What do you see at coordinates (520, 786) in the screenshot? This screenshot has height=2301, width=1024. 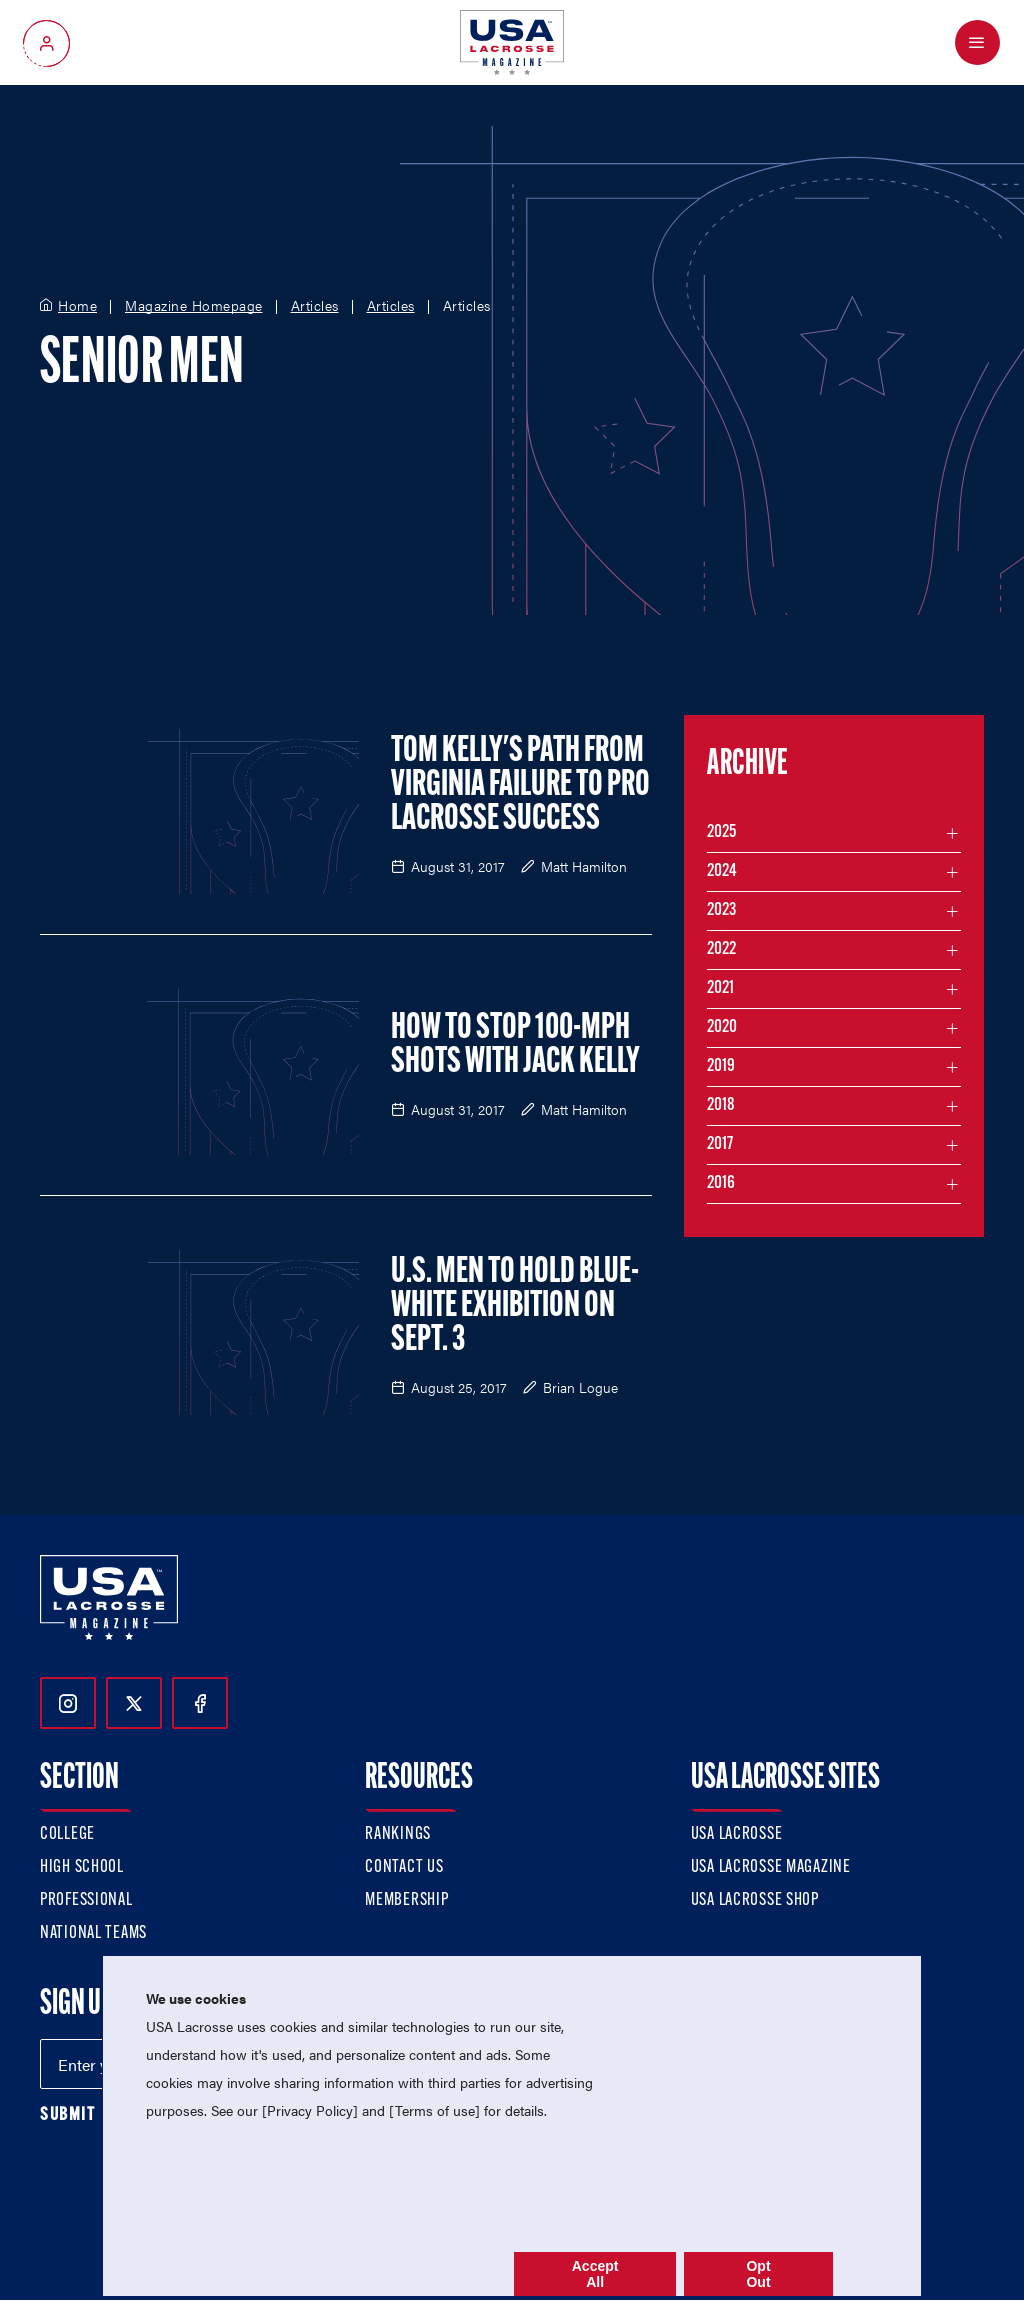 I see `Tom Kelly's Path from Virginia Failure to Pro Lacrosse Success` at bounding box center [520, 786].